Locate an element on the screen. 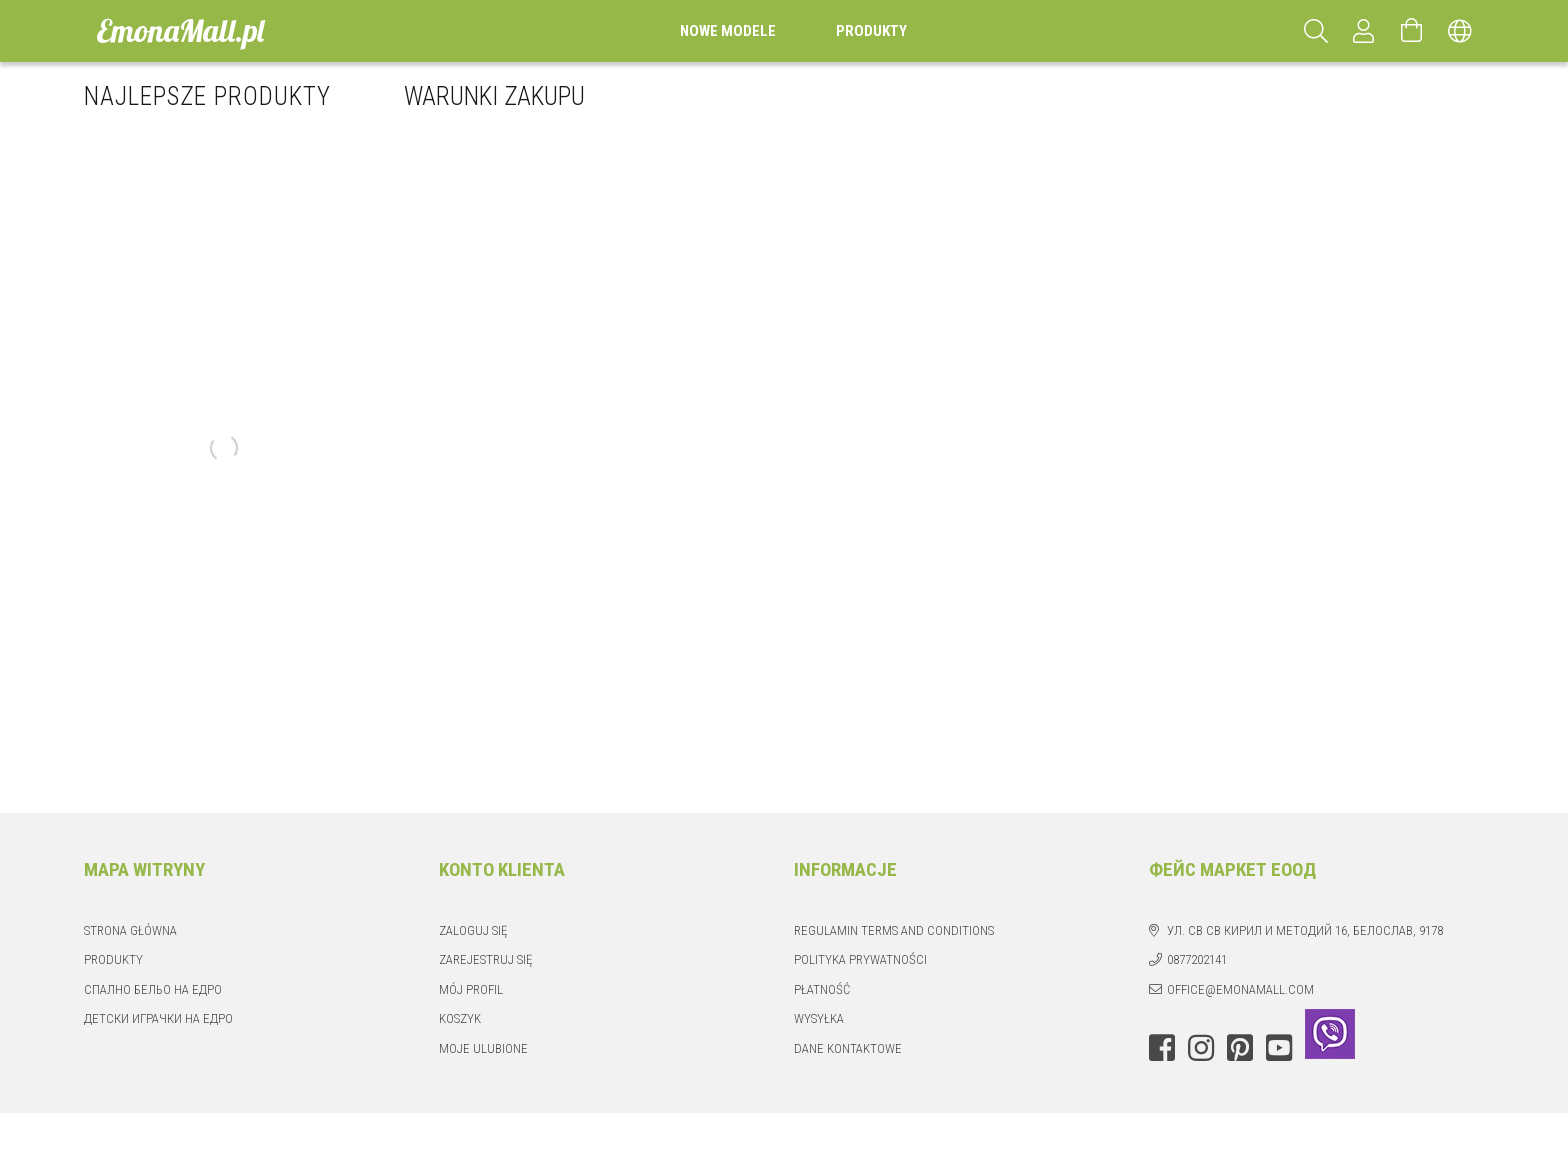 The image size is (1568, 1153). Strona główna is located at coordinates (130, 930).